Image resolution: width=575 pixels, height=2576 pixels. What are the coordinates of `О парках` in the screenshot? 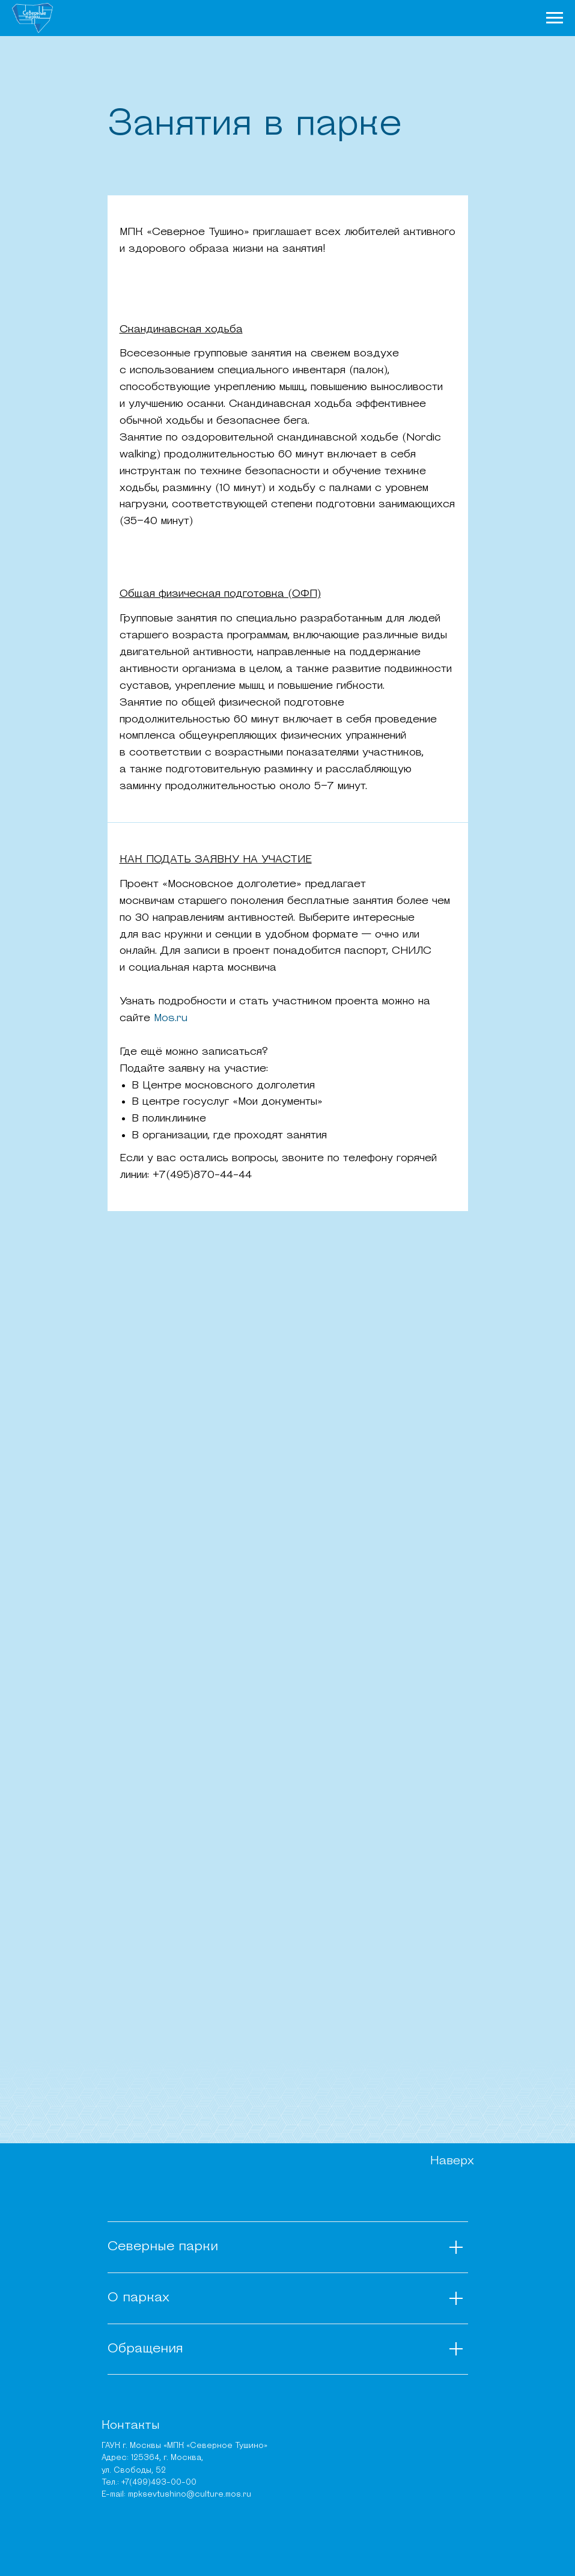 It's located at (218, 17).